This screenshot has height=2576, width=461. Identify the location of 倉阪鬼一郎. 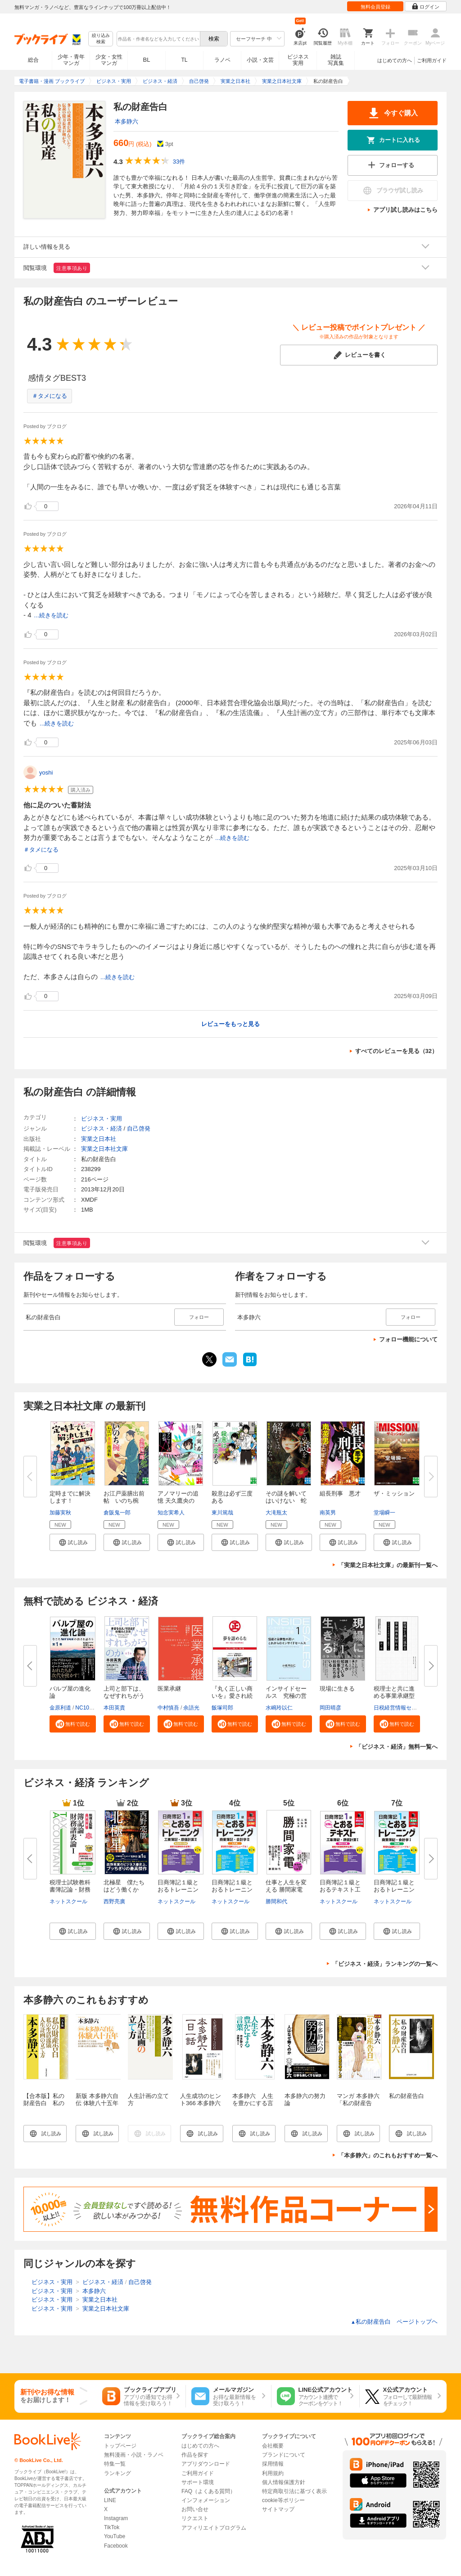
(117, 1512).